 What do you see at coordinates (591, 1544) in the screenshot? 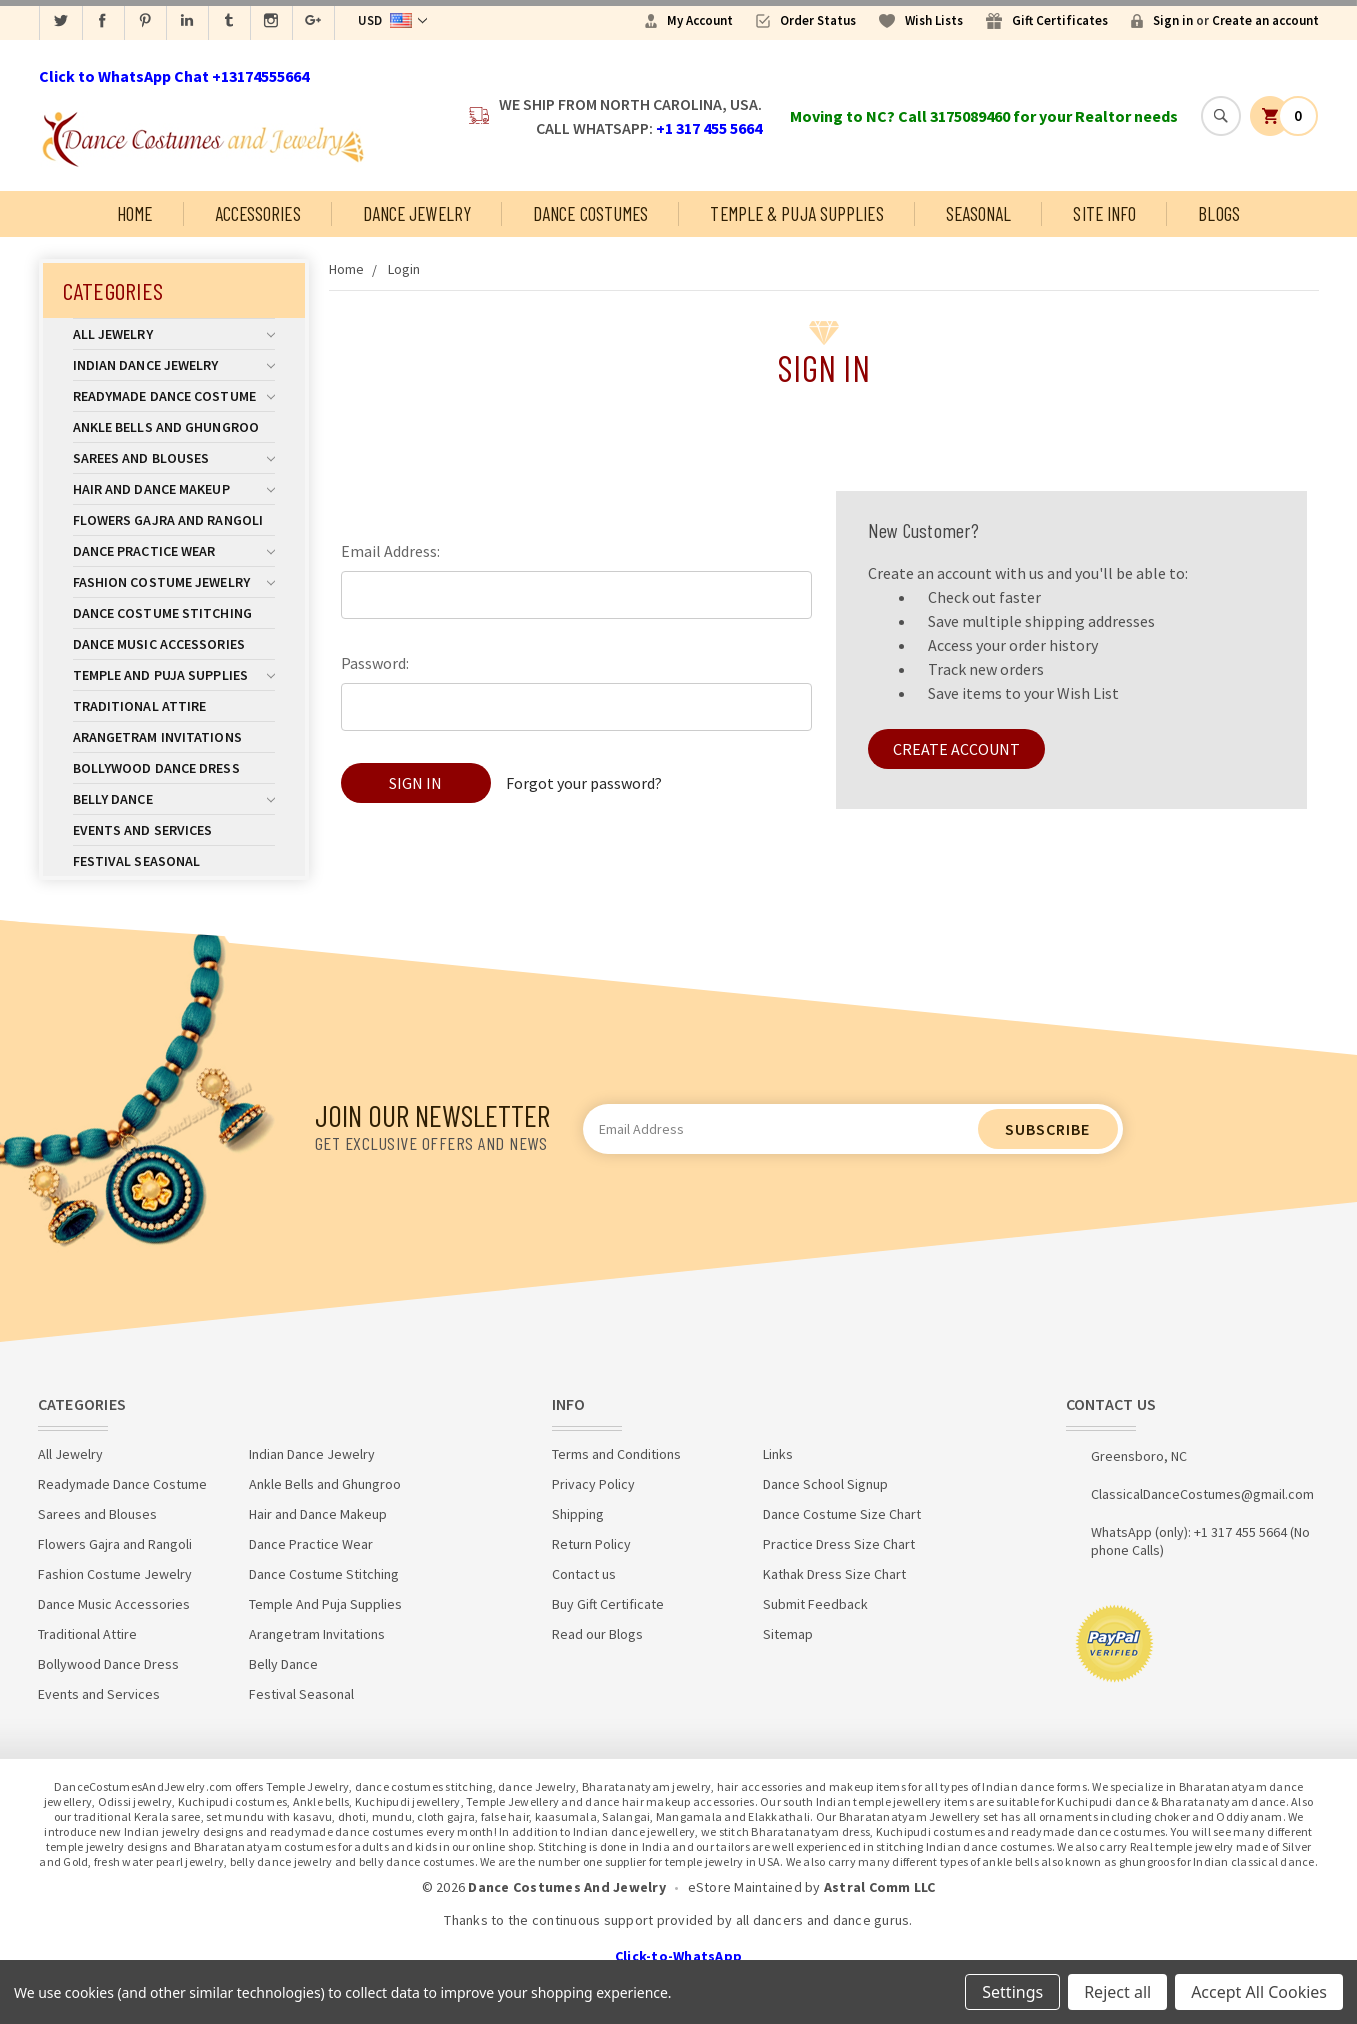
I see `Return Policy` at bounding box center [591, 1544].